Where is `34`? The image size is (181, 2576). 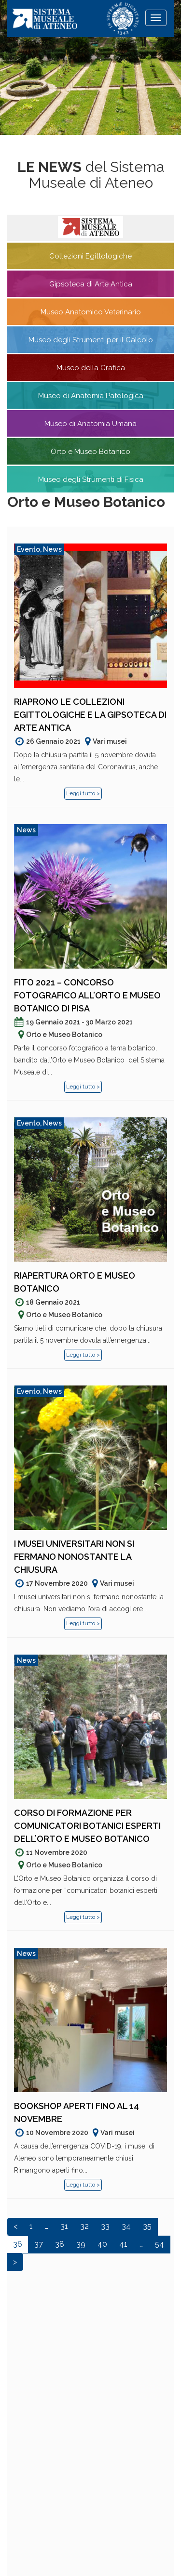
34 is located at coordinates (126, 2226).